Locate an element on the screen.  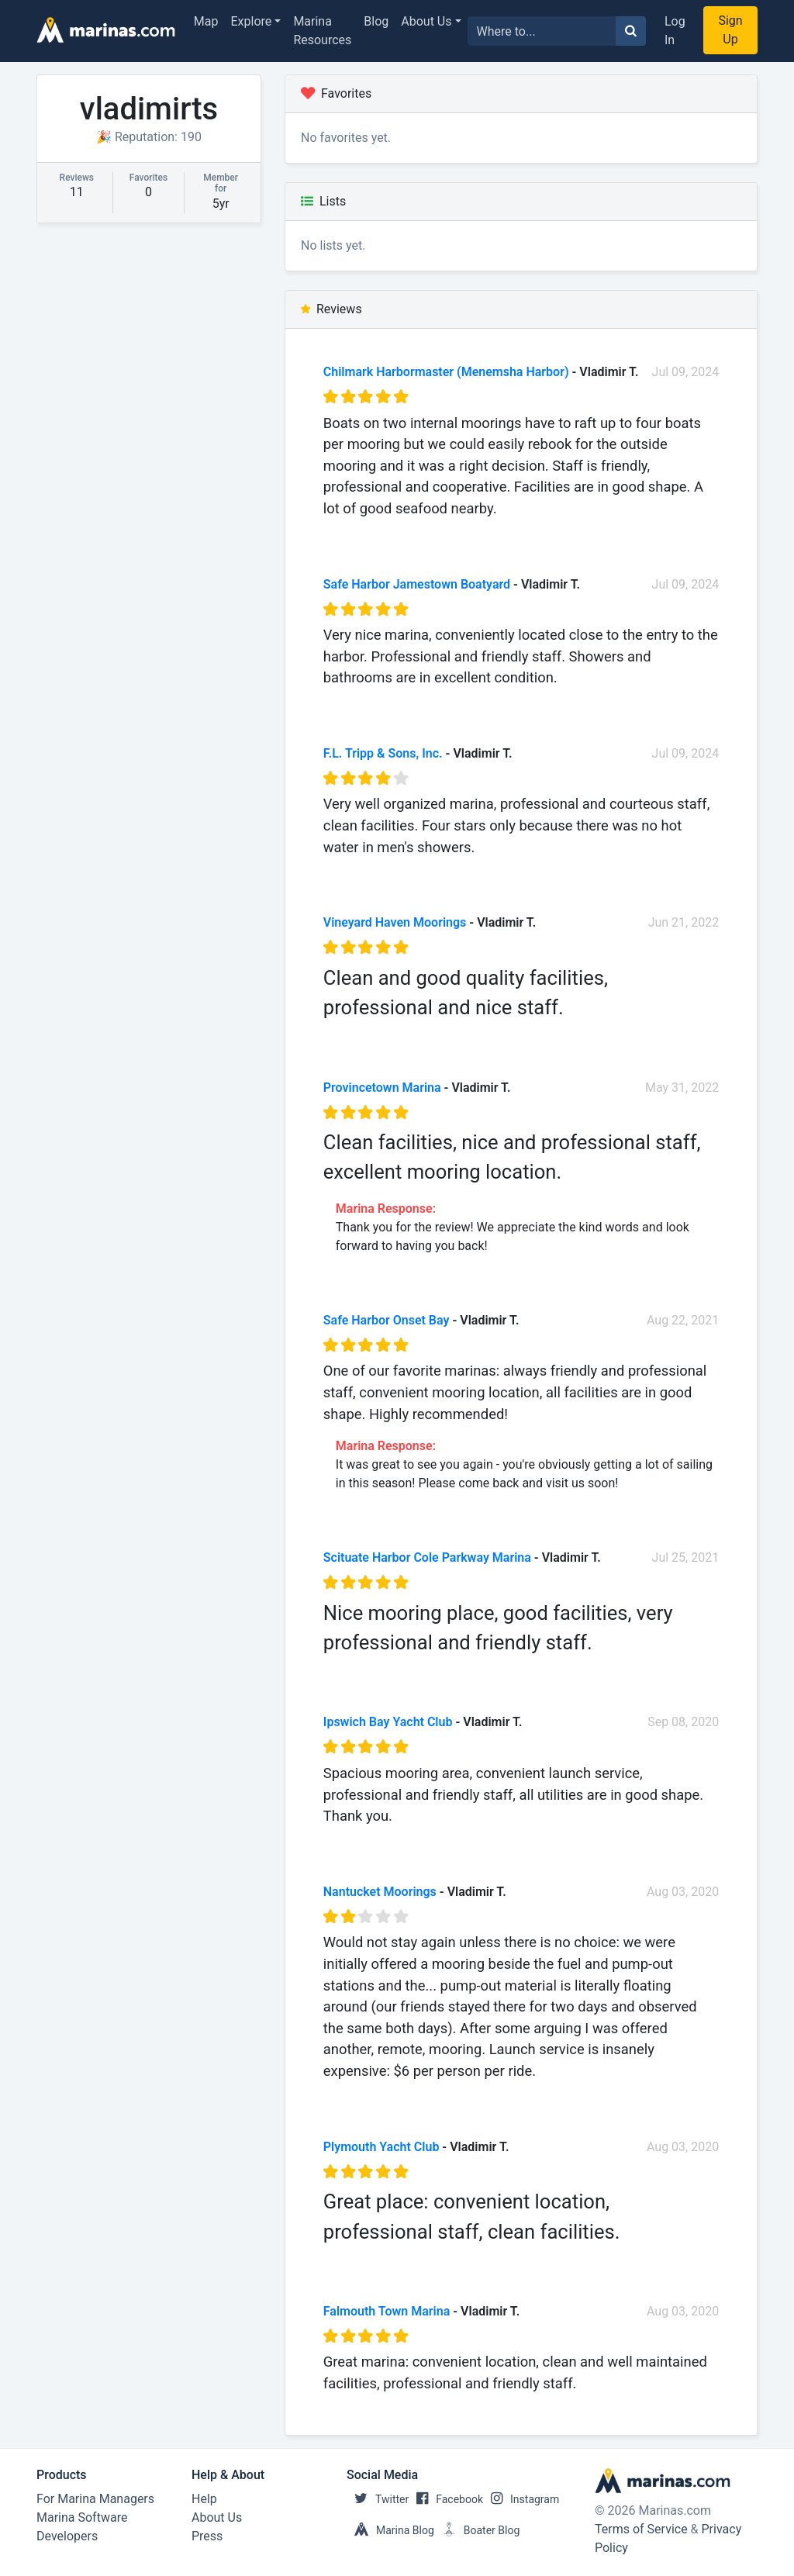
Map is located at coordinates (206, 21).